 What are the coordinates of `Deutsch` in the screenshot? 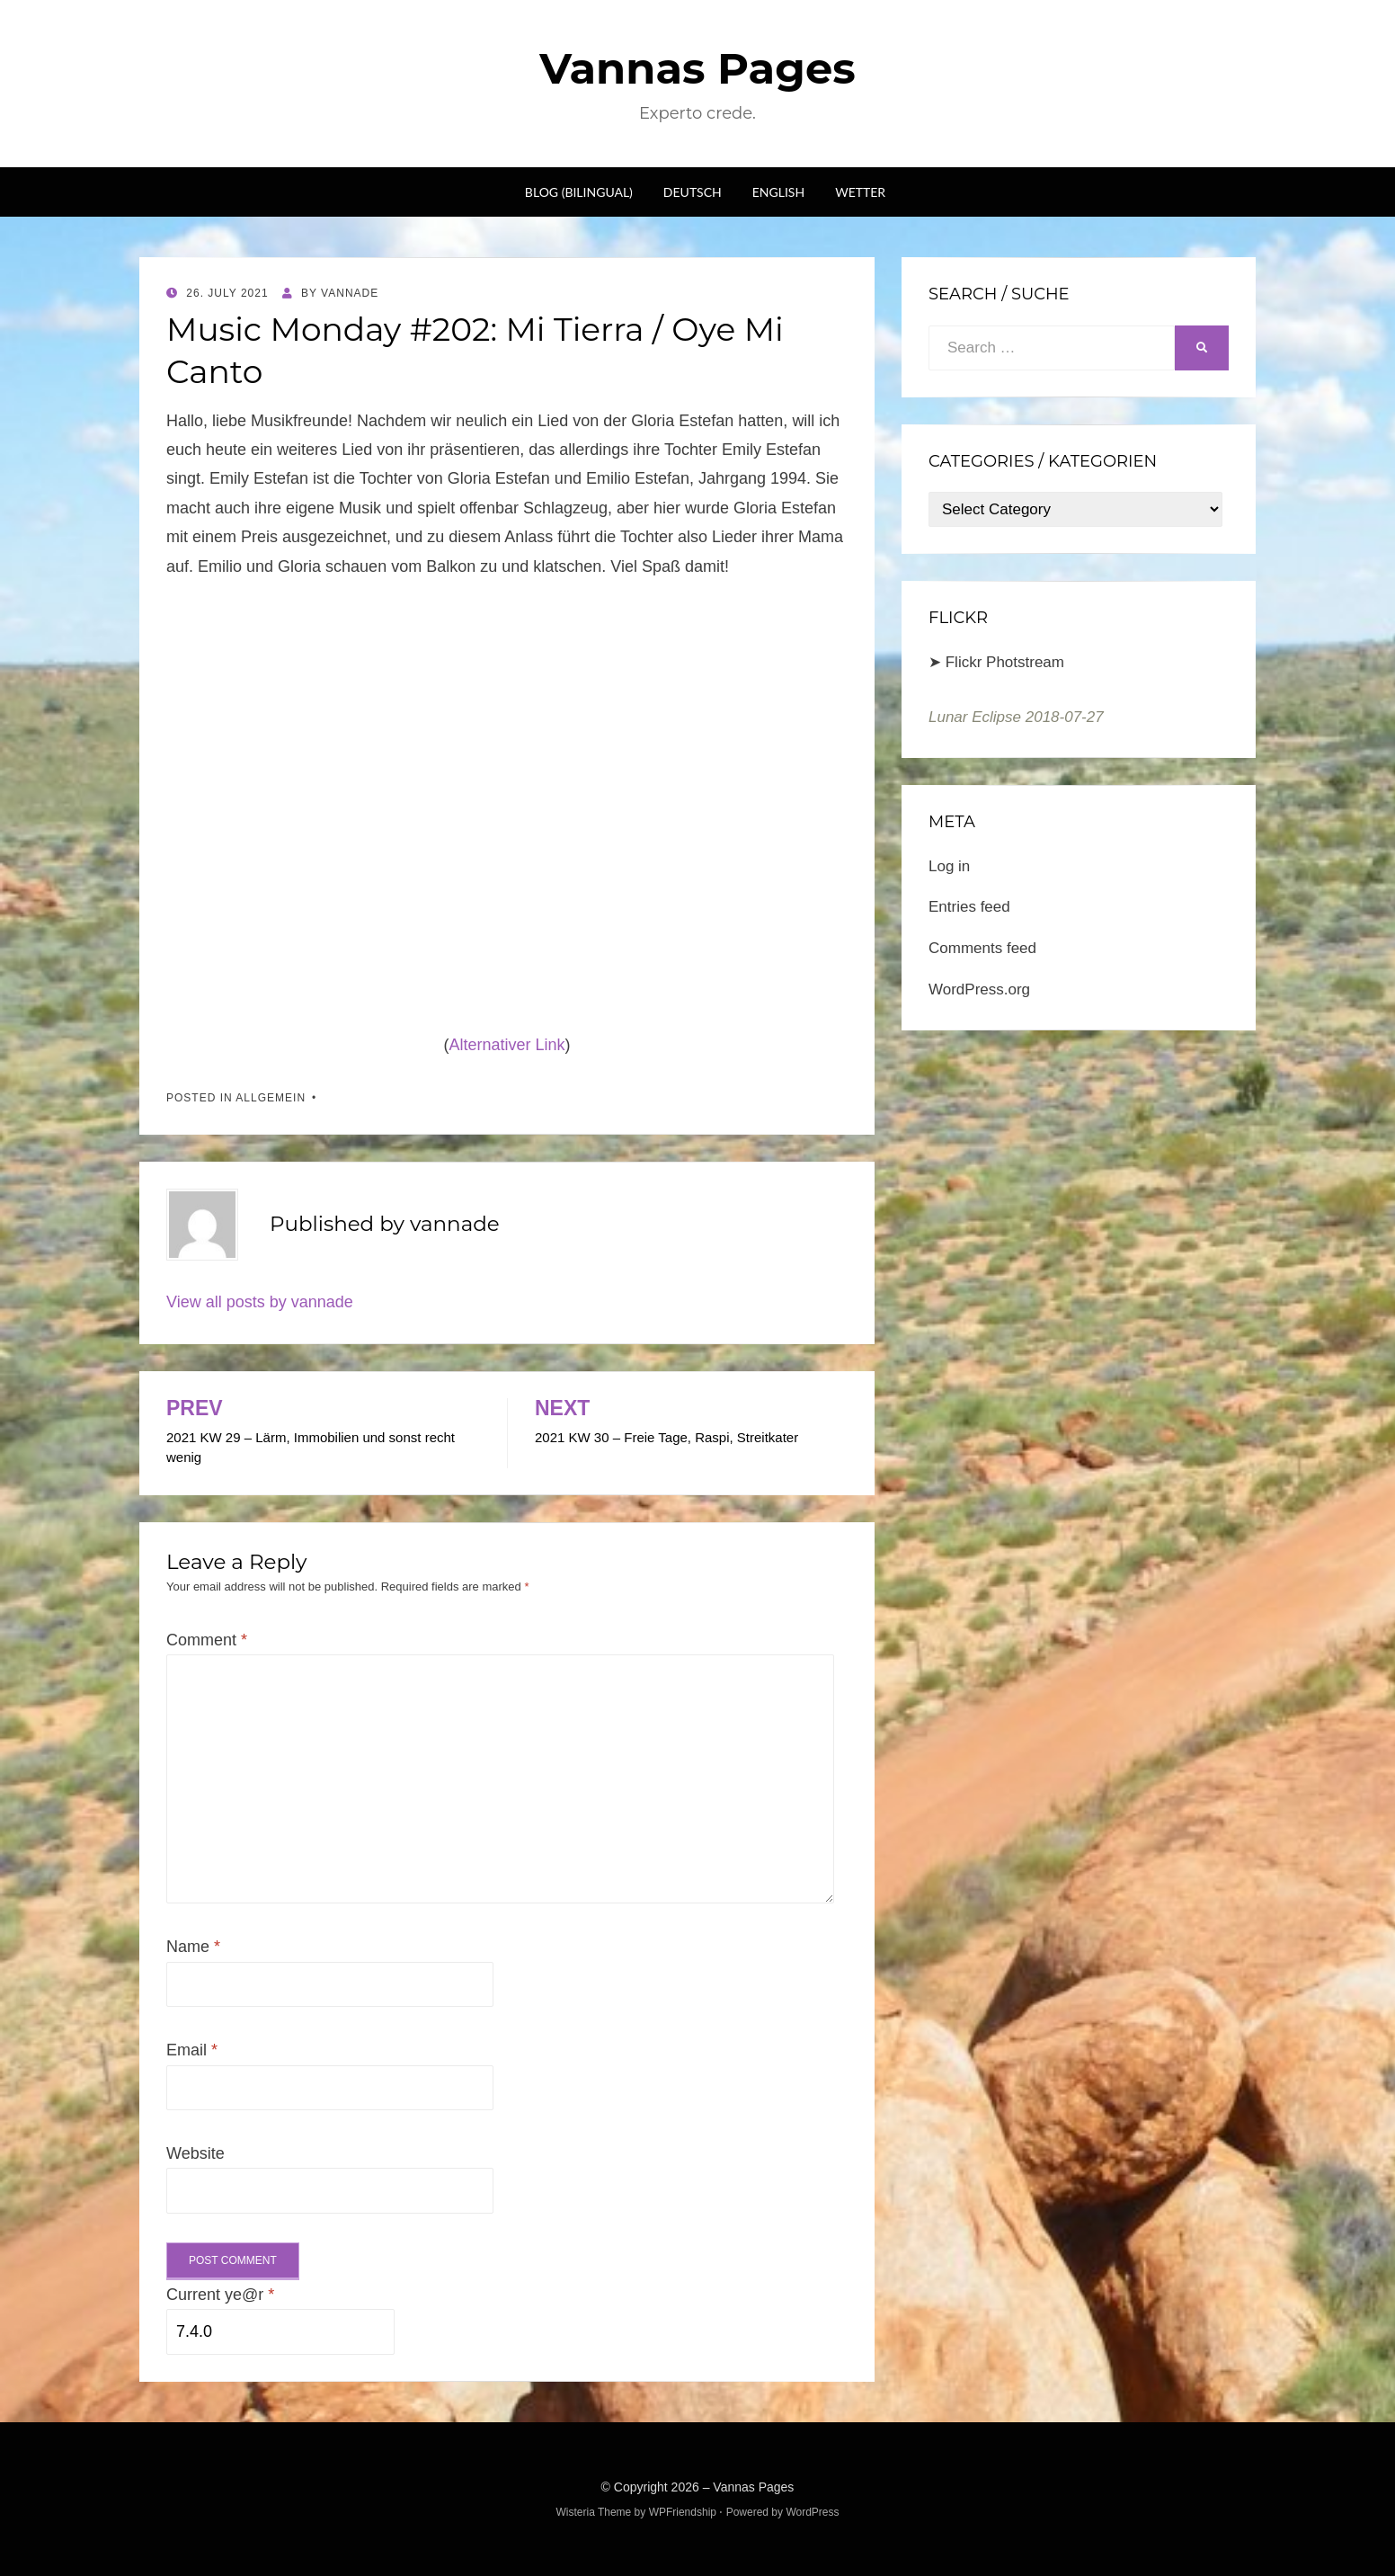 It's located at (692, 192).